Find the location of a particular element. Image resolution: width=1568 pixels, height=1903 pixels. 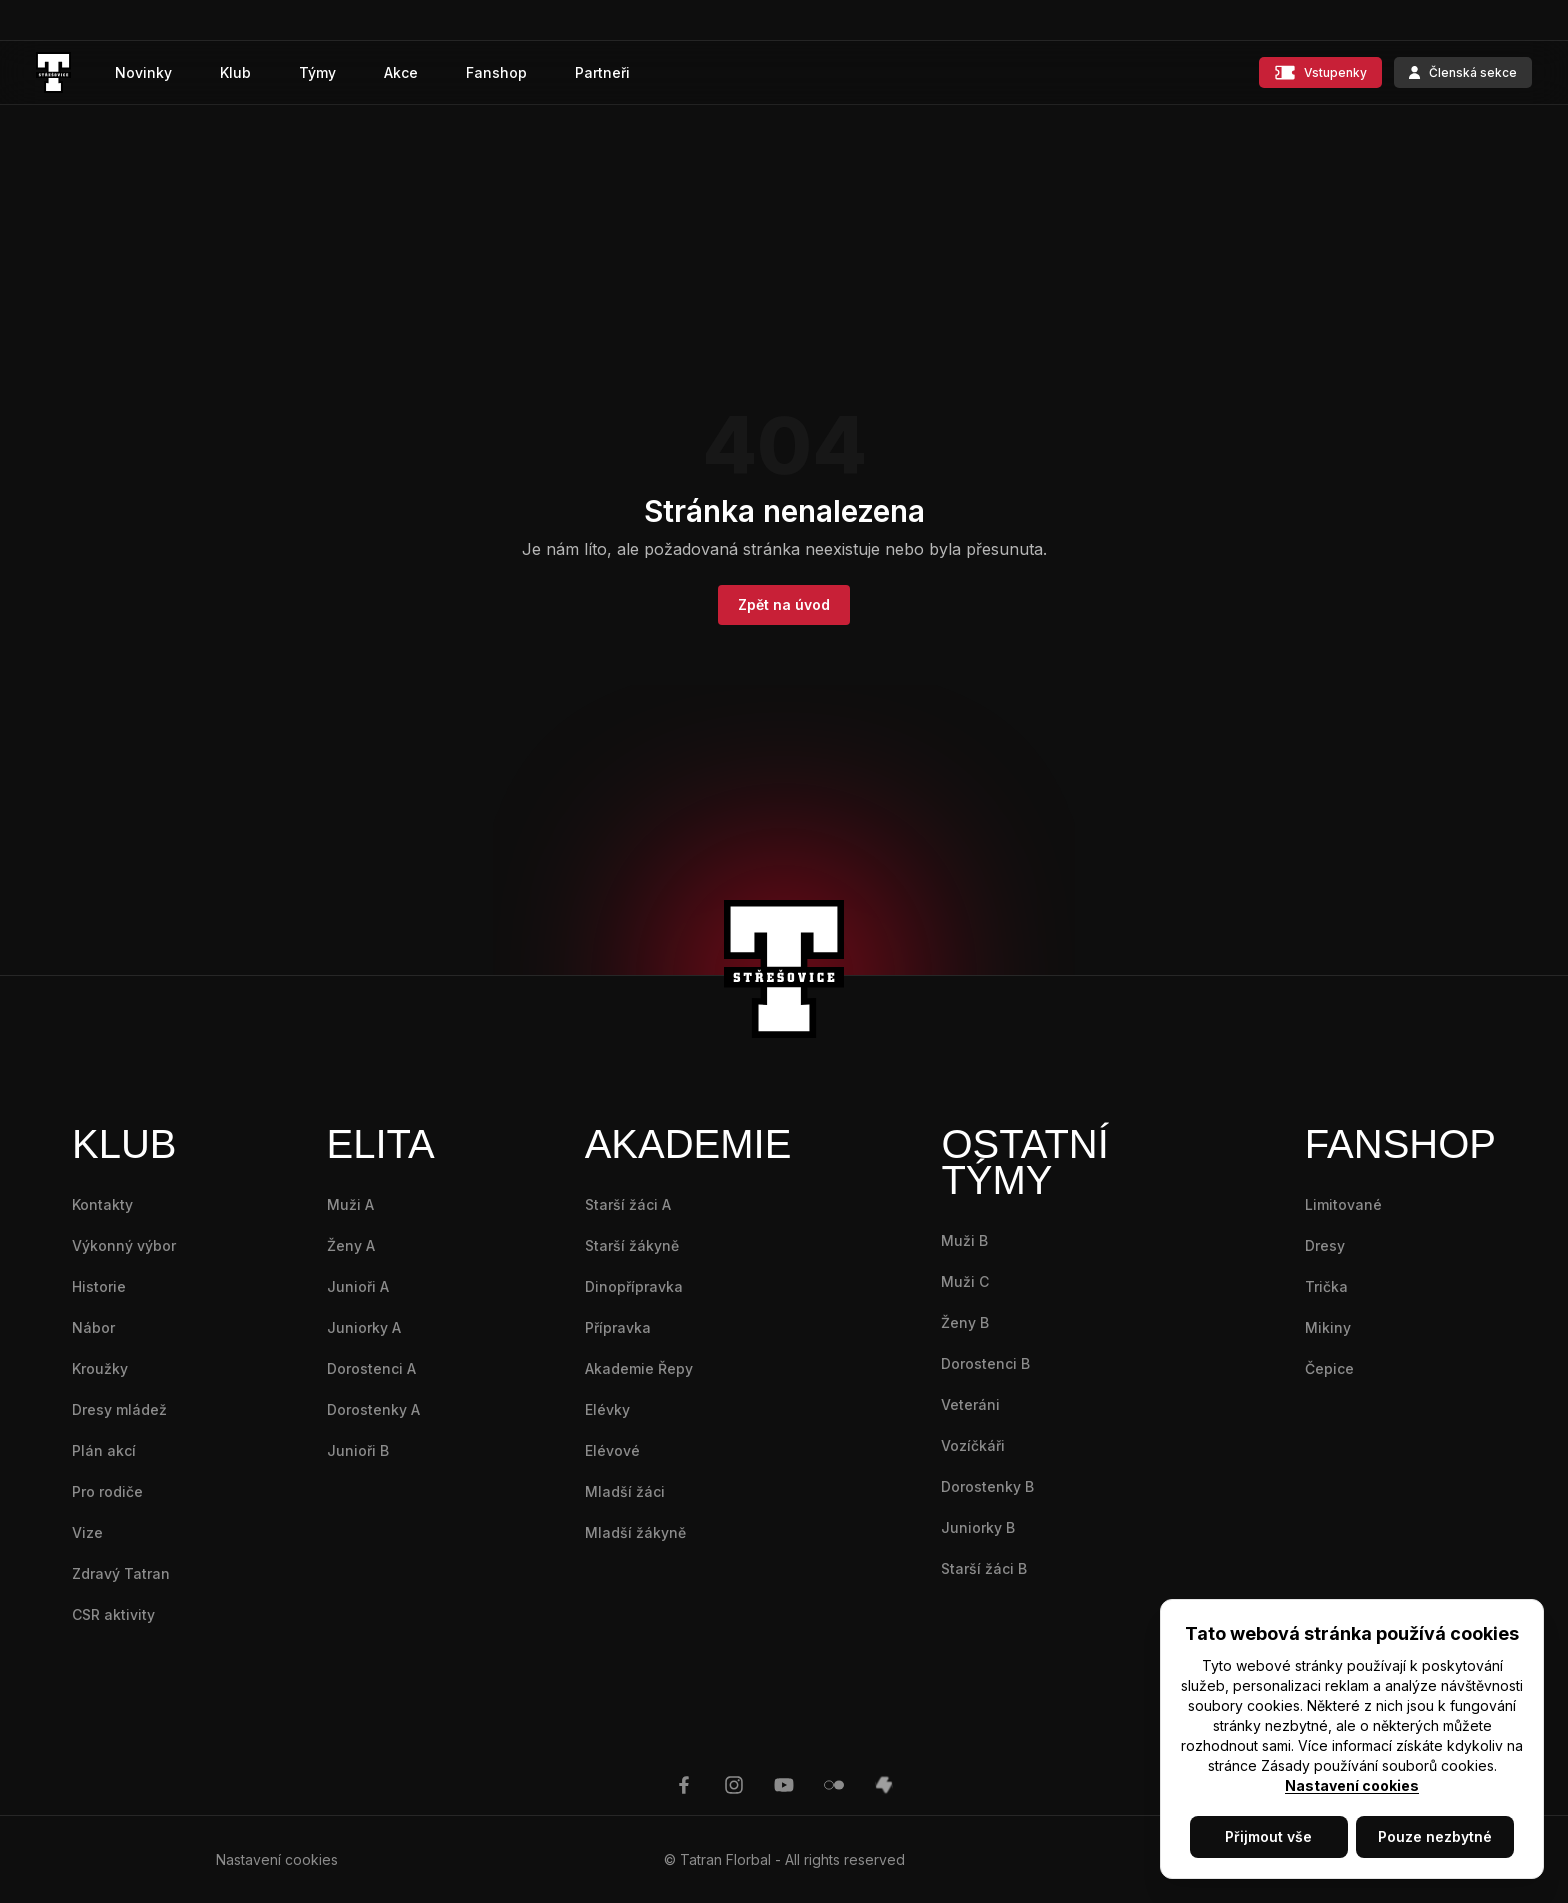

Vize is located at coordinates (87, 1532).